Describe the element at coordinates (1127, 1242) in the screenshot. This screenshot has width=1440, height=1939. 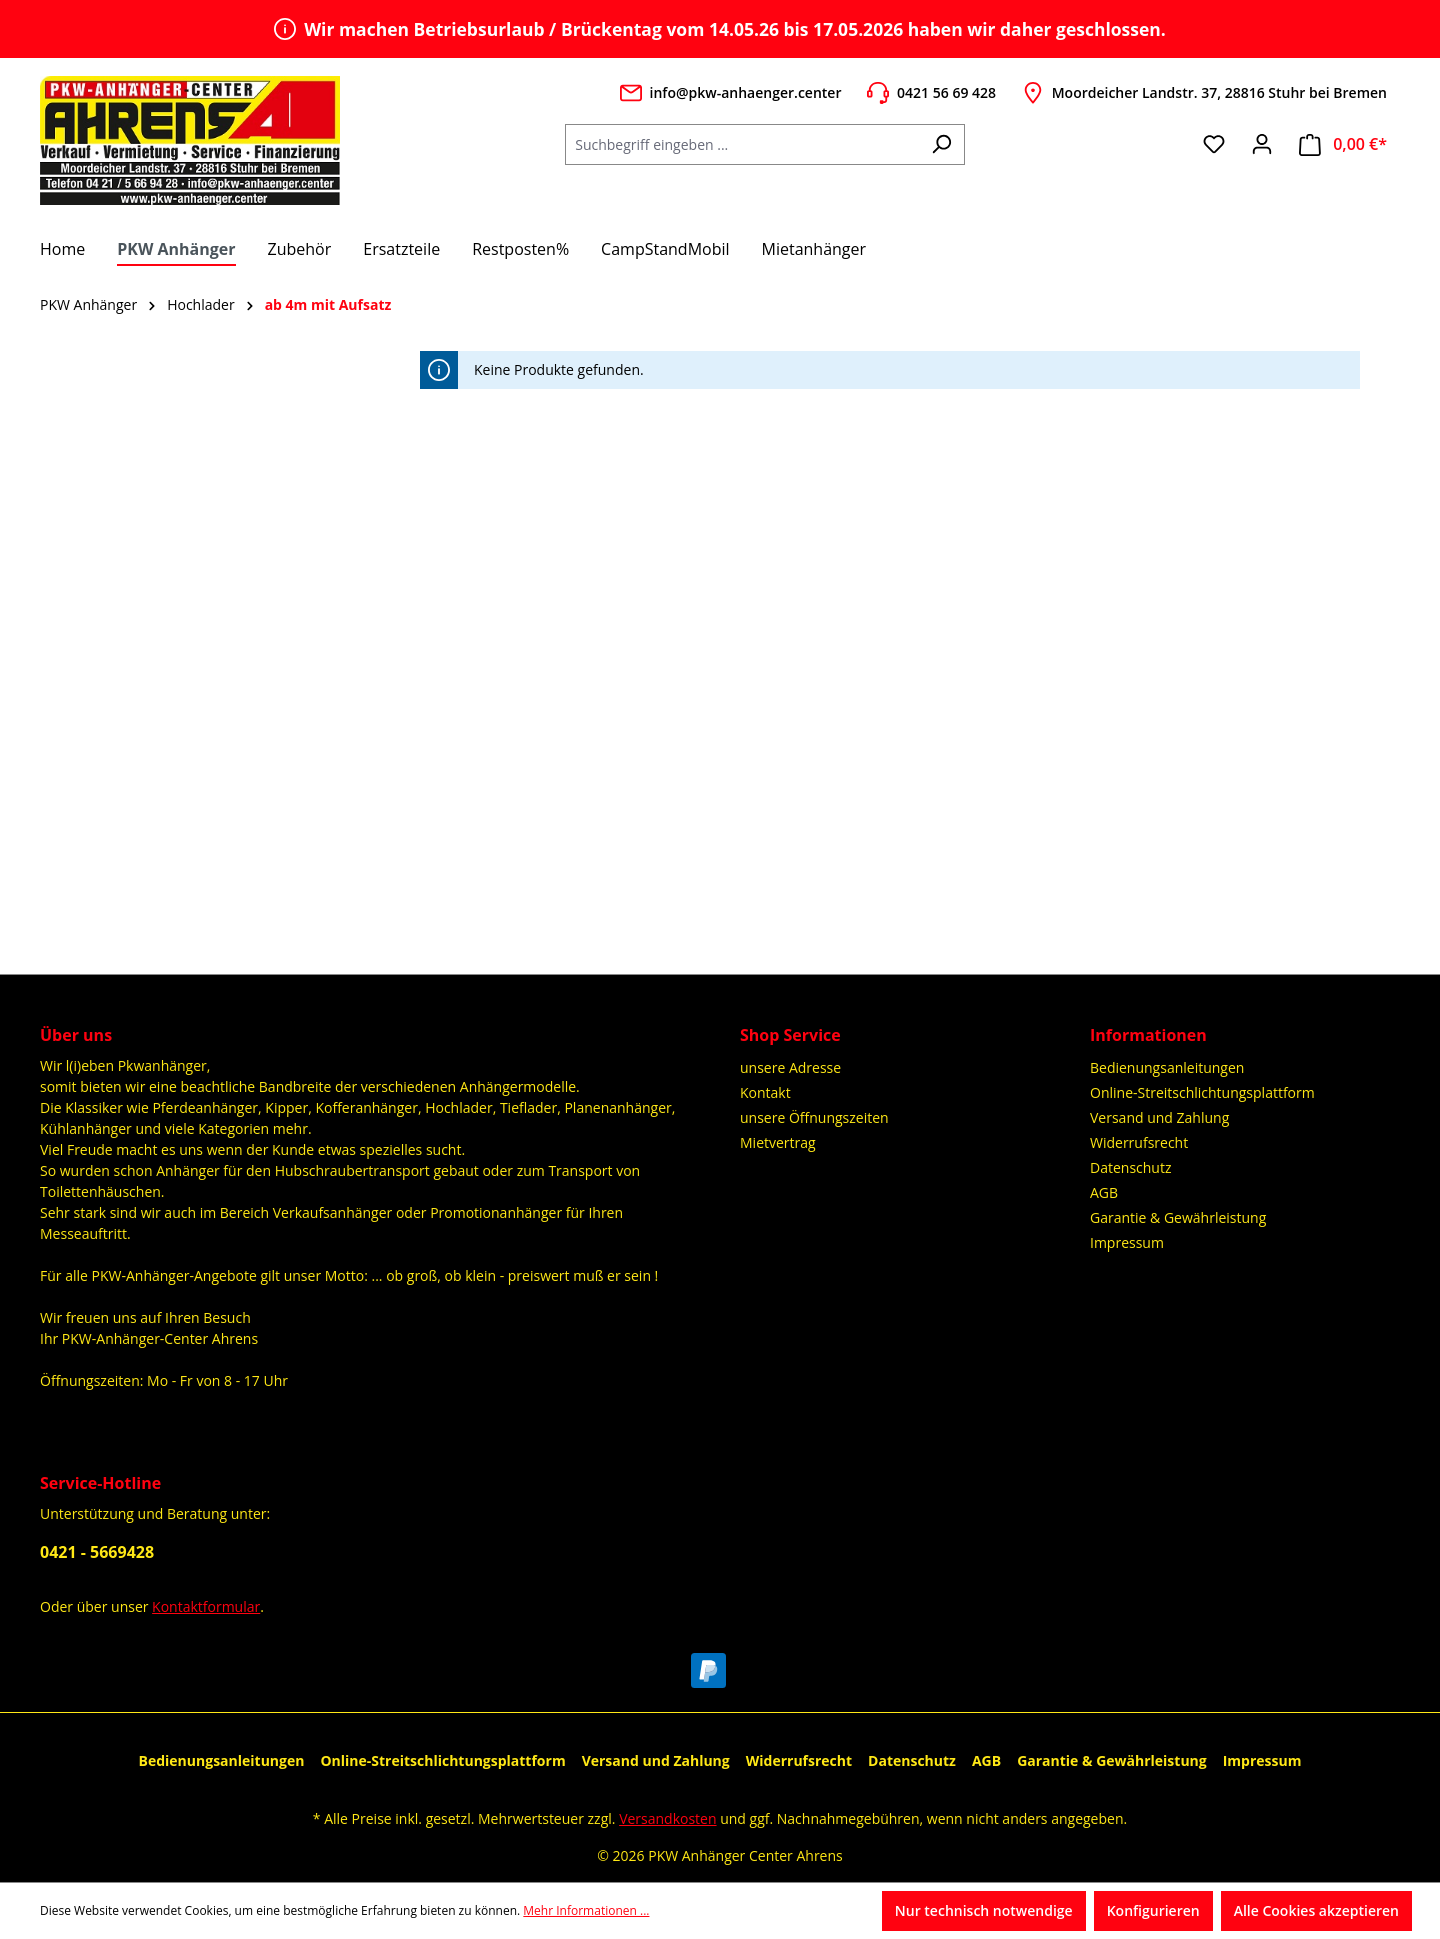
I see `Impressum` at that location.